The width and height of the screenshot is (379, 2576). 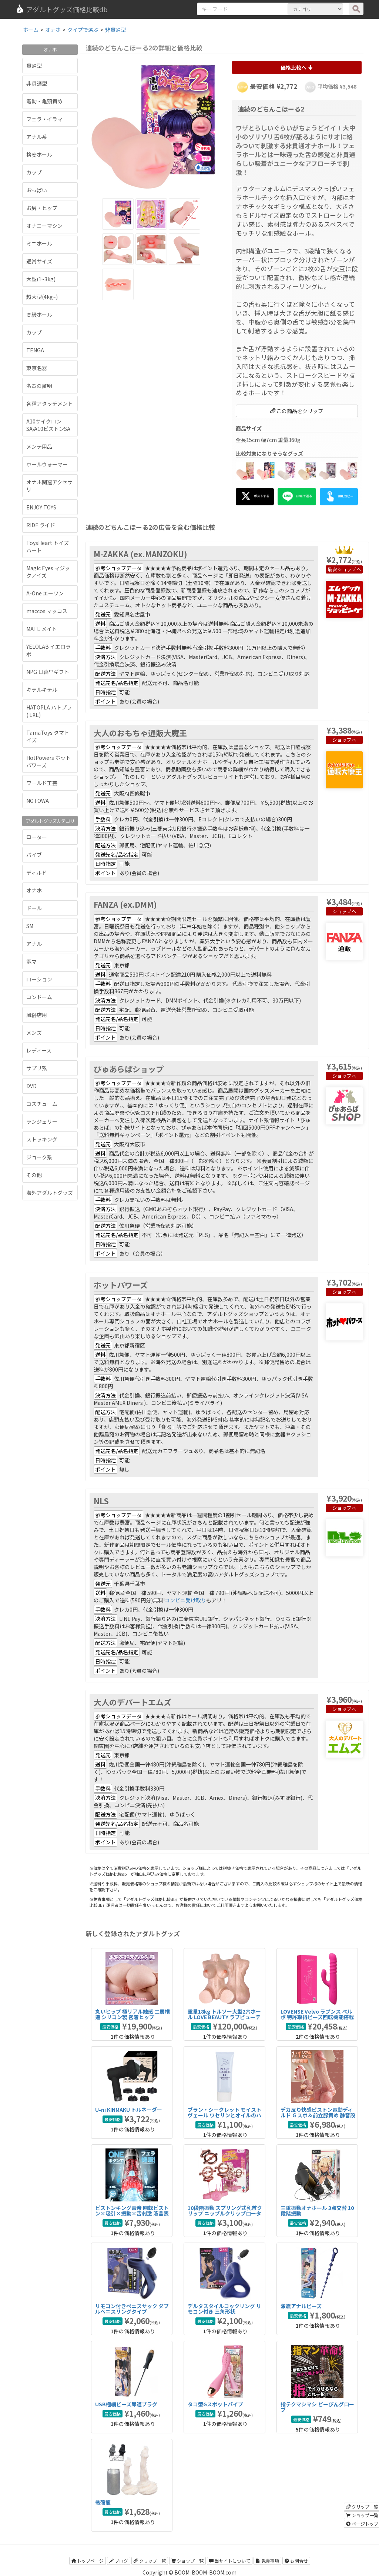 I want to click on ショップ一覧, so click(x=187, y=2560).